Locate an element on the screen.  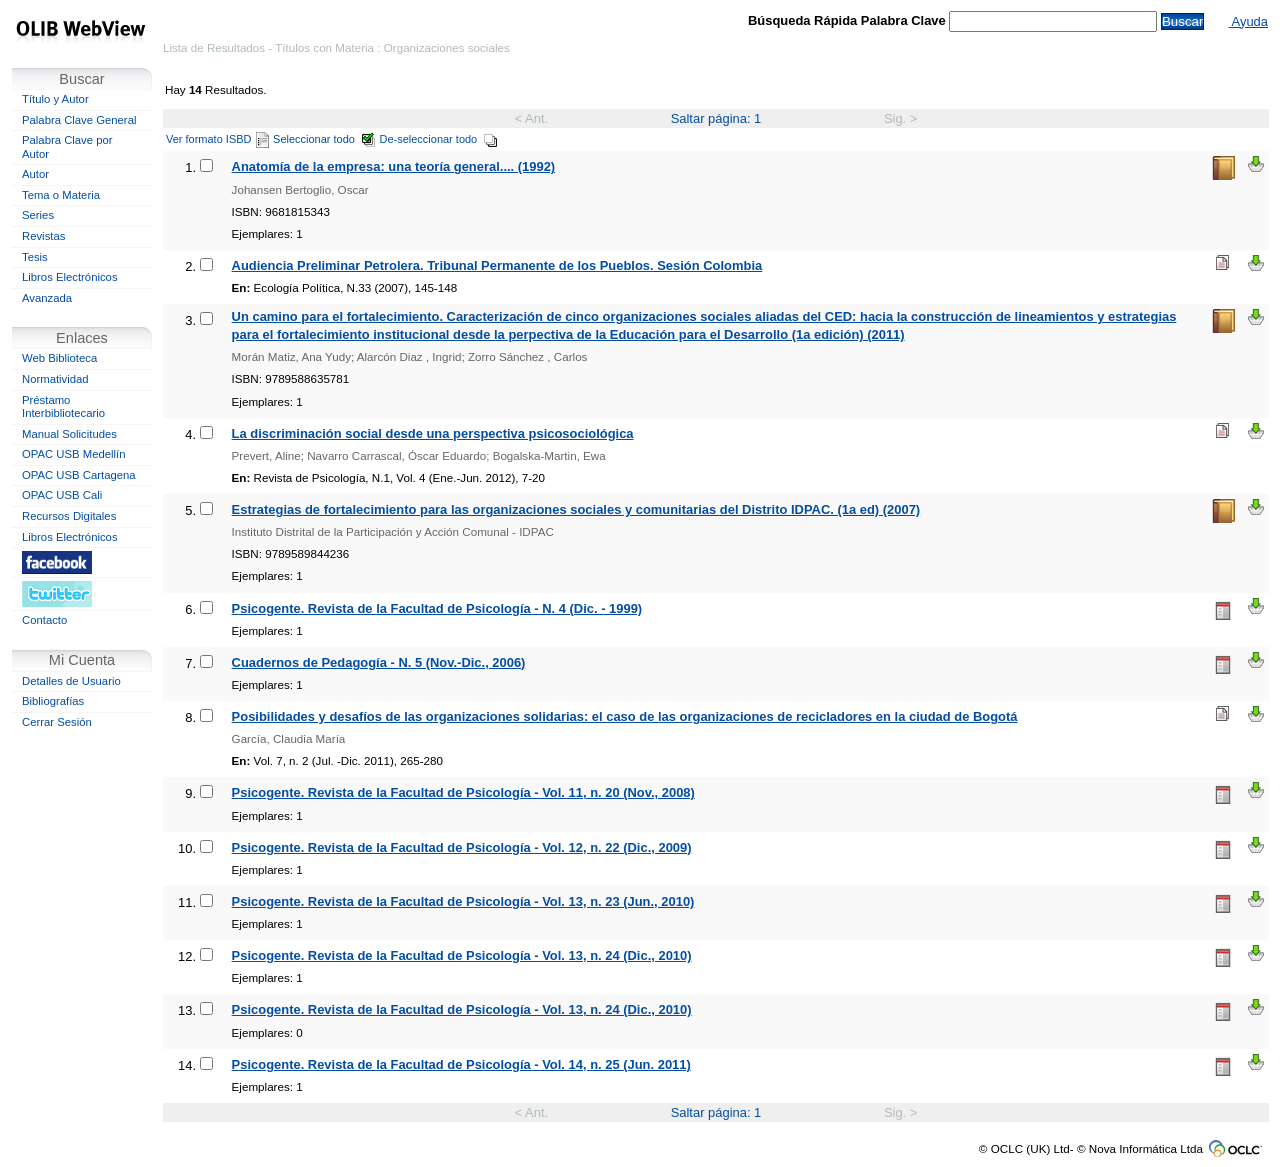
Series is located at coordinates (38, 215).